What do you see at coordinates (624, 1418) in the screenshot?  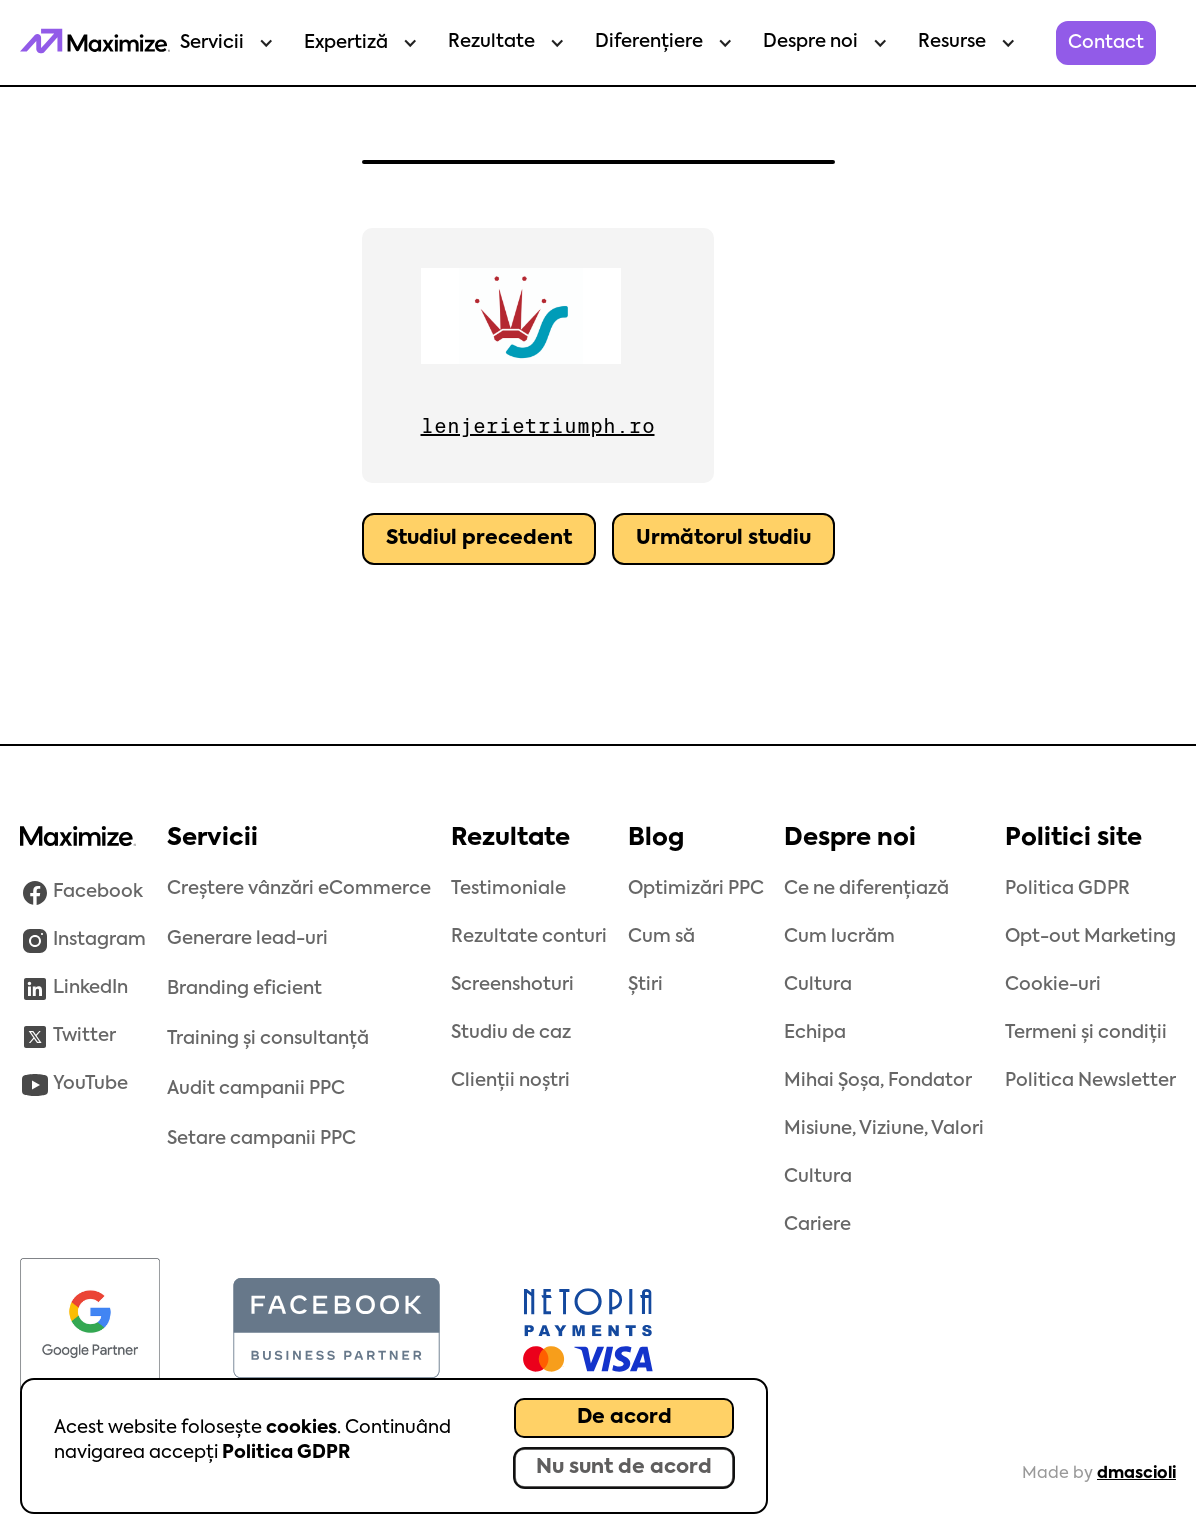 I see `De acord` at bounding box center [624, 1418].